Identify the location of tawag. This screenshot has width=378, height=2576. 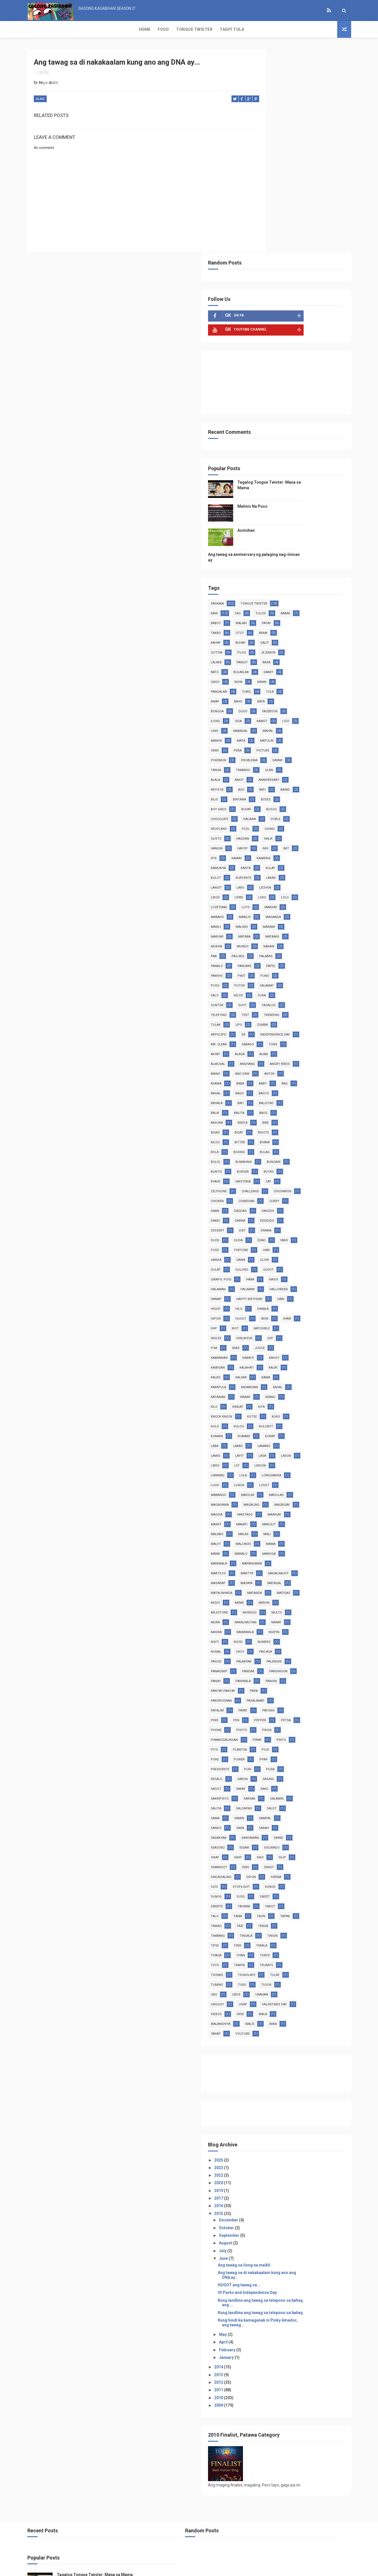
(265, 1850).